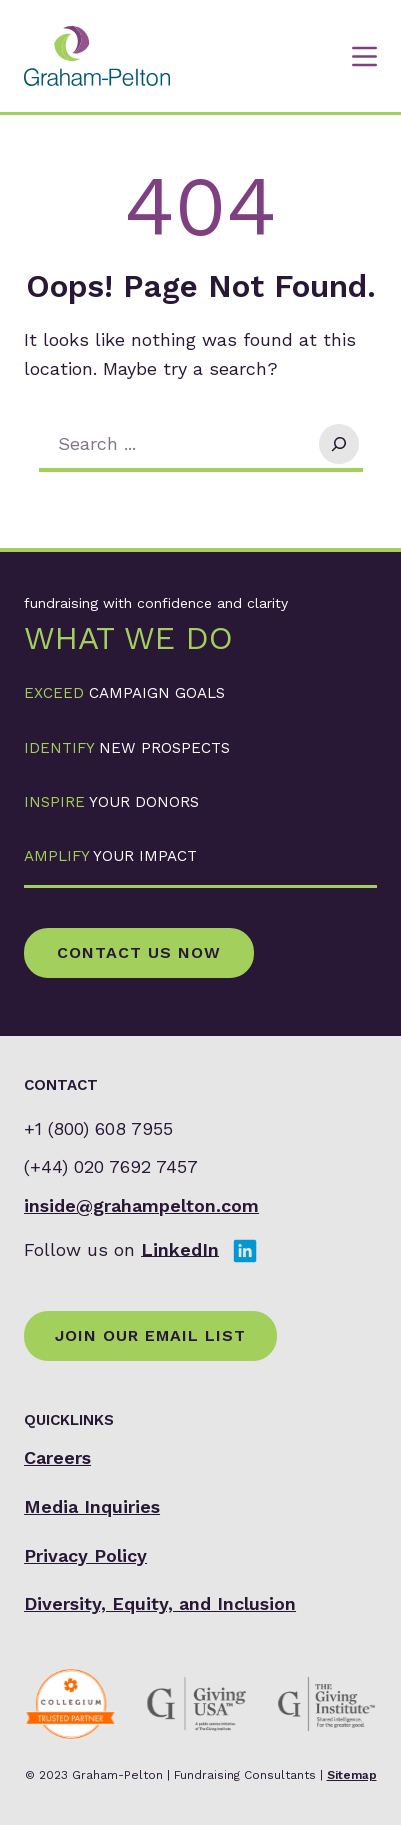 This screenshot has width=401, height=1825. What do you see at coordinates (339, 444) in the screenshot?
I see `[Search]` at bounding box center [339, 444].